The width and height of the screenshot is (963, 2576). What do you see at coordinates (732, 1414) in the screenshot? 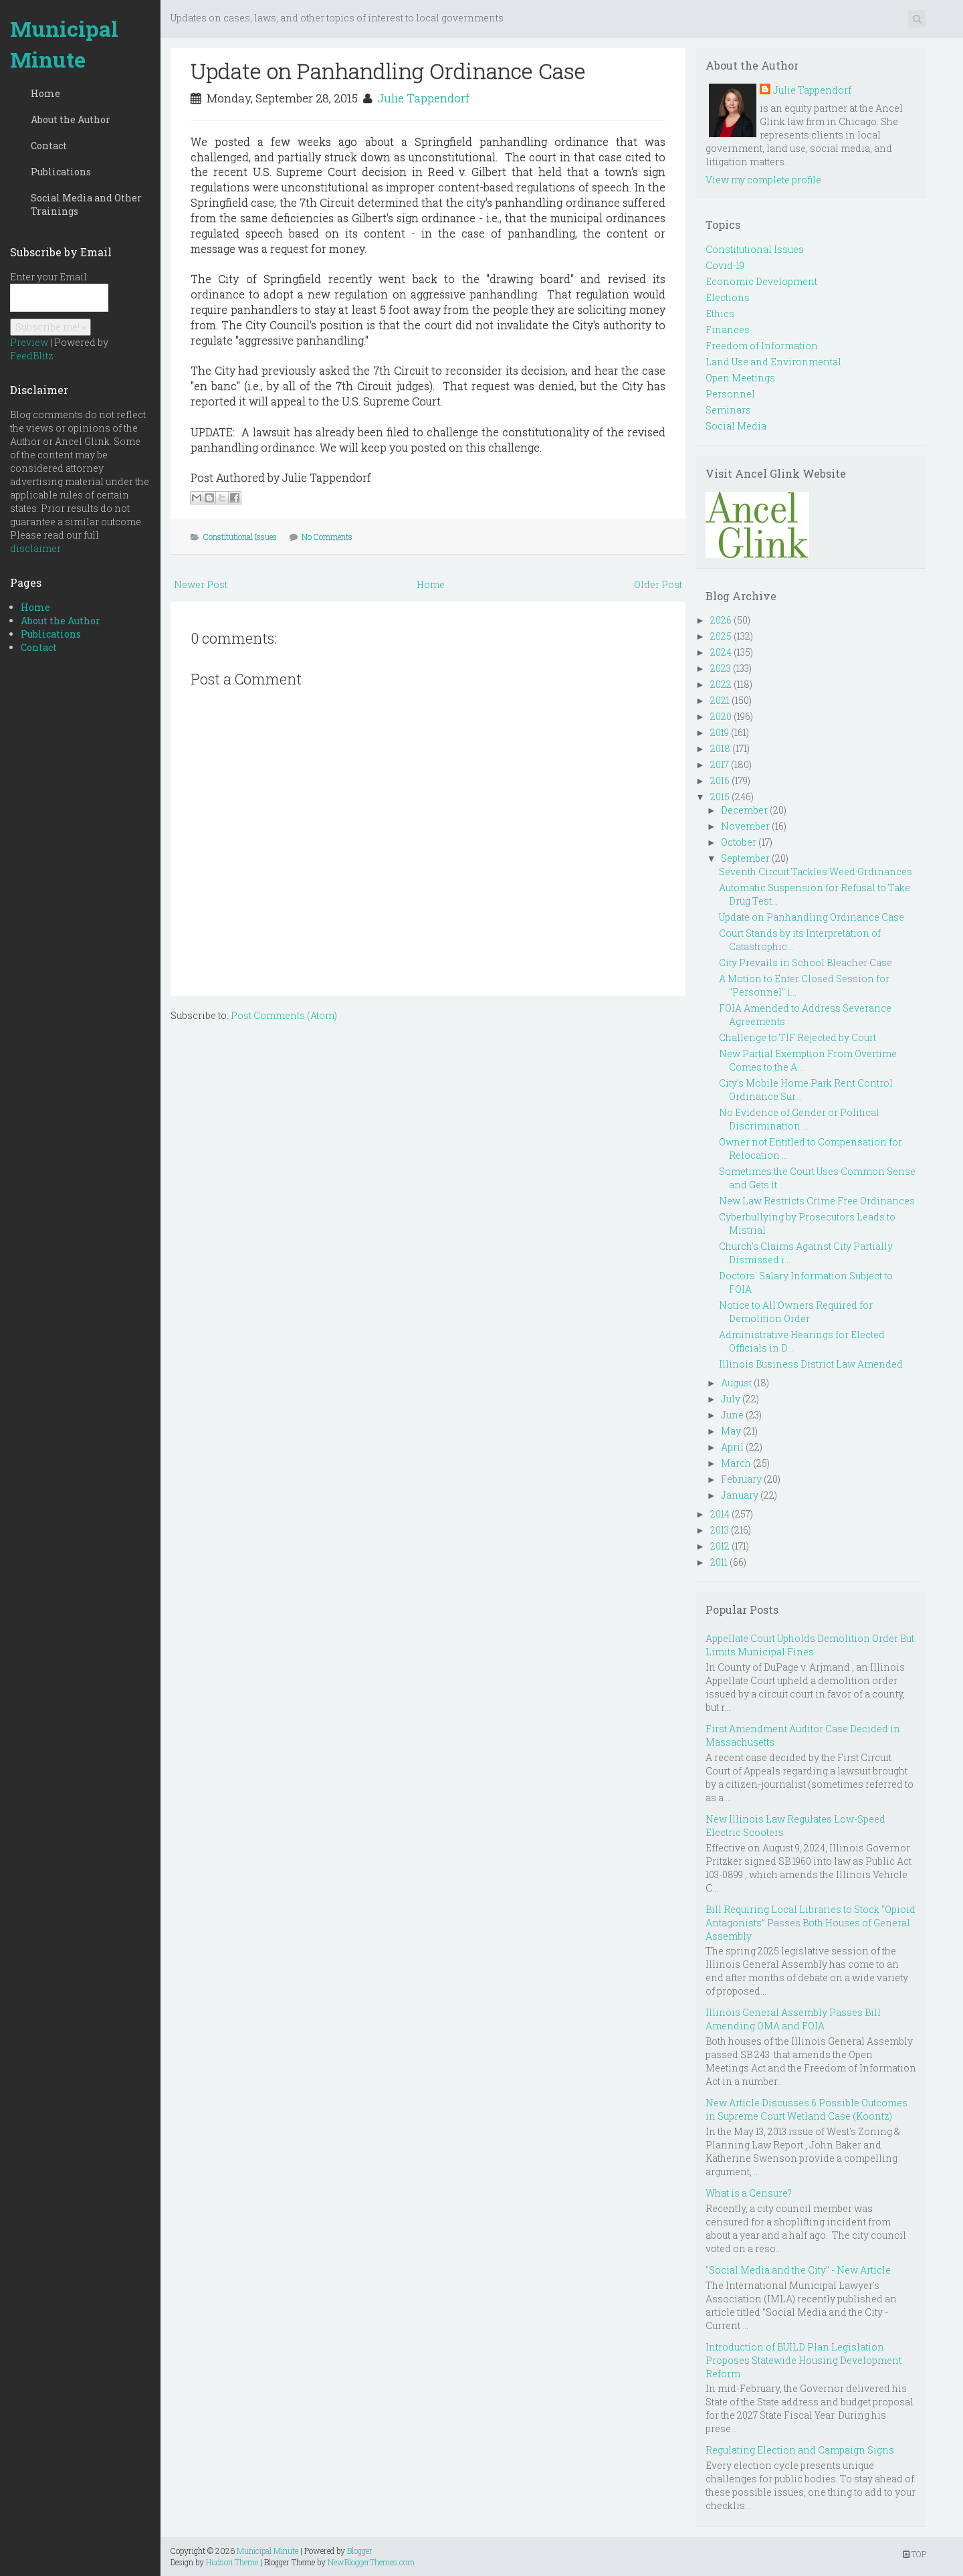
I see `June` at bounding box center [732, 1414].